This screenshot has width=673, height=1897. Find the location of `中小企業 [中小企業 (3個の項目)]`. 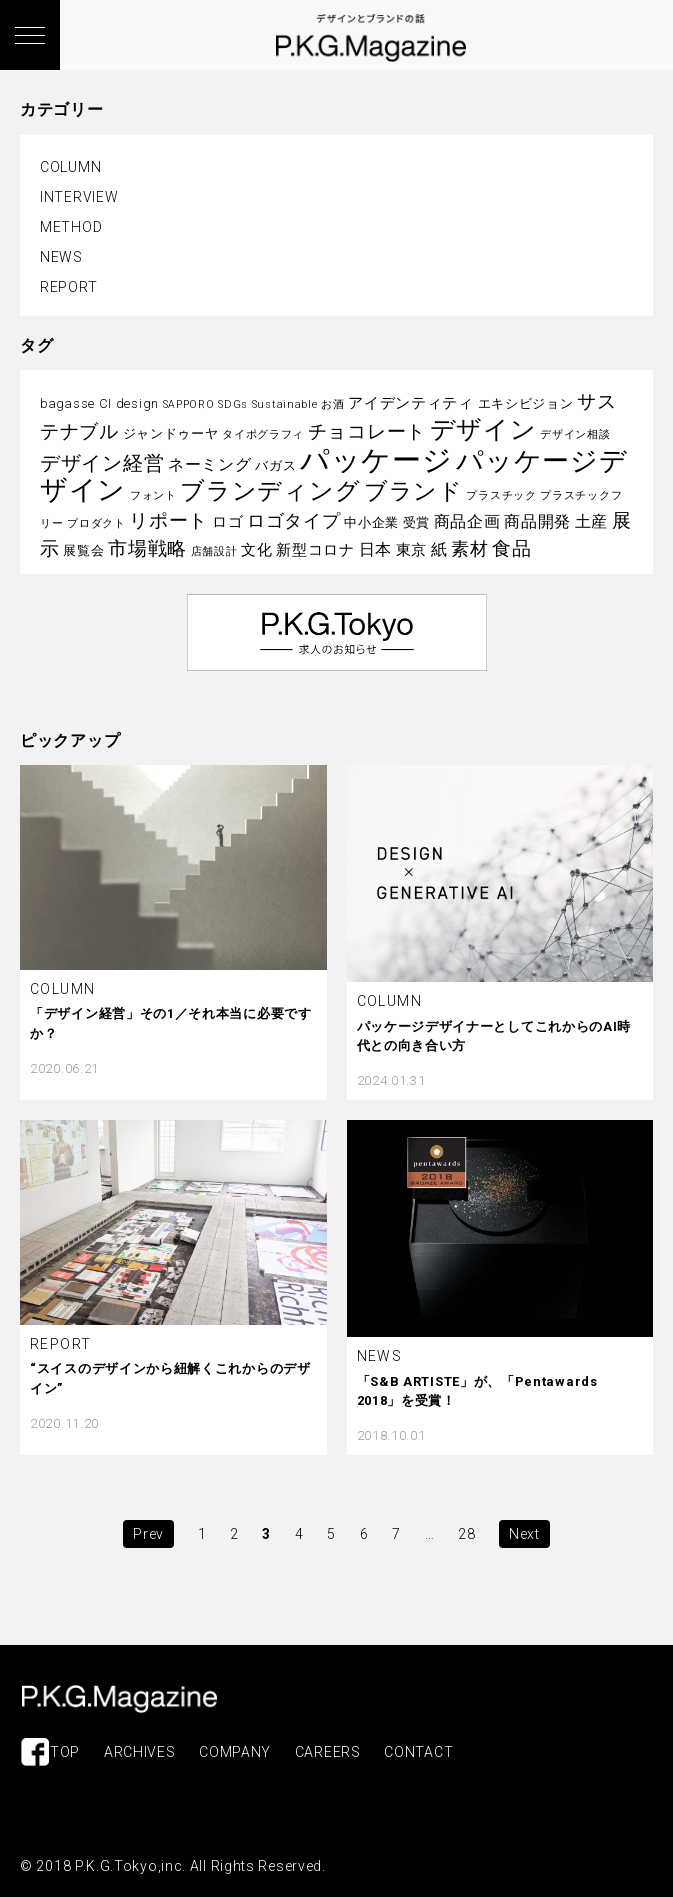

中小企業 [中小企業 (3個の項目)] is located at coordinates (371, 522).